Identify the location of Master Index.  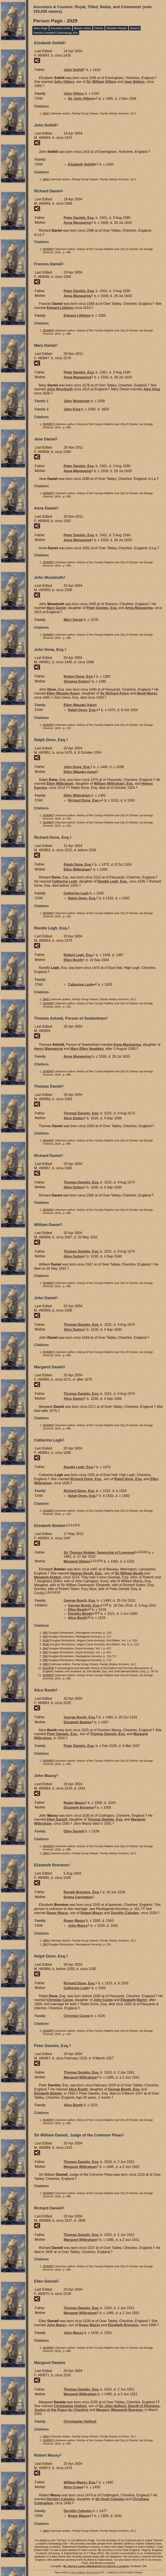
(82, 28).